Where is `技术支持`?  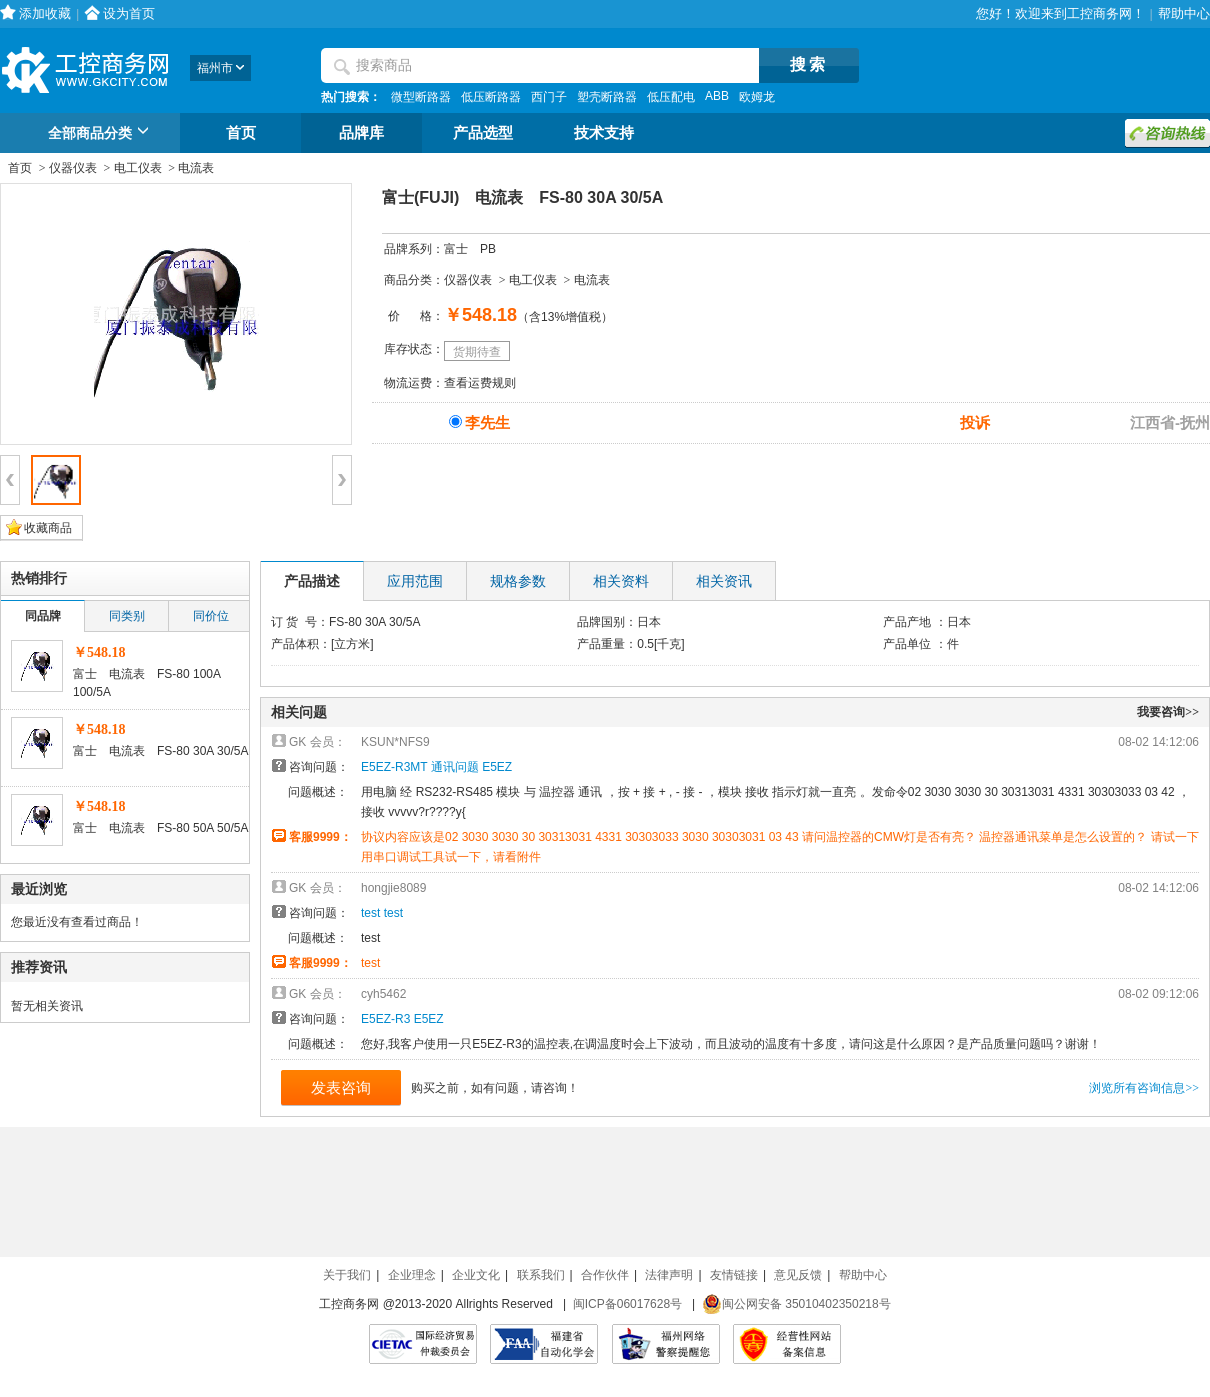
技术支持 is located at coordinates (604, 133).